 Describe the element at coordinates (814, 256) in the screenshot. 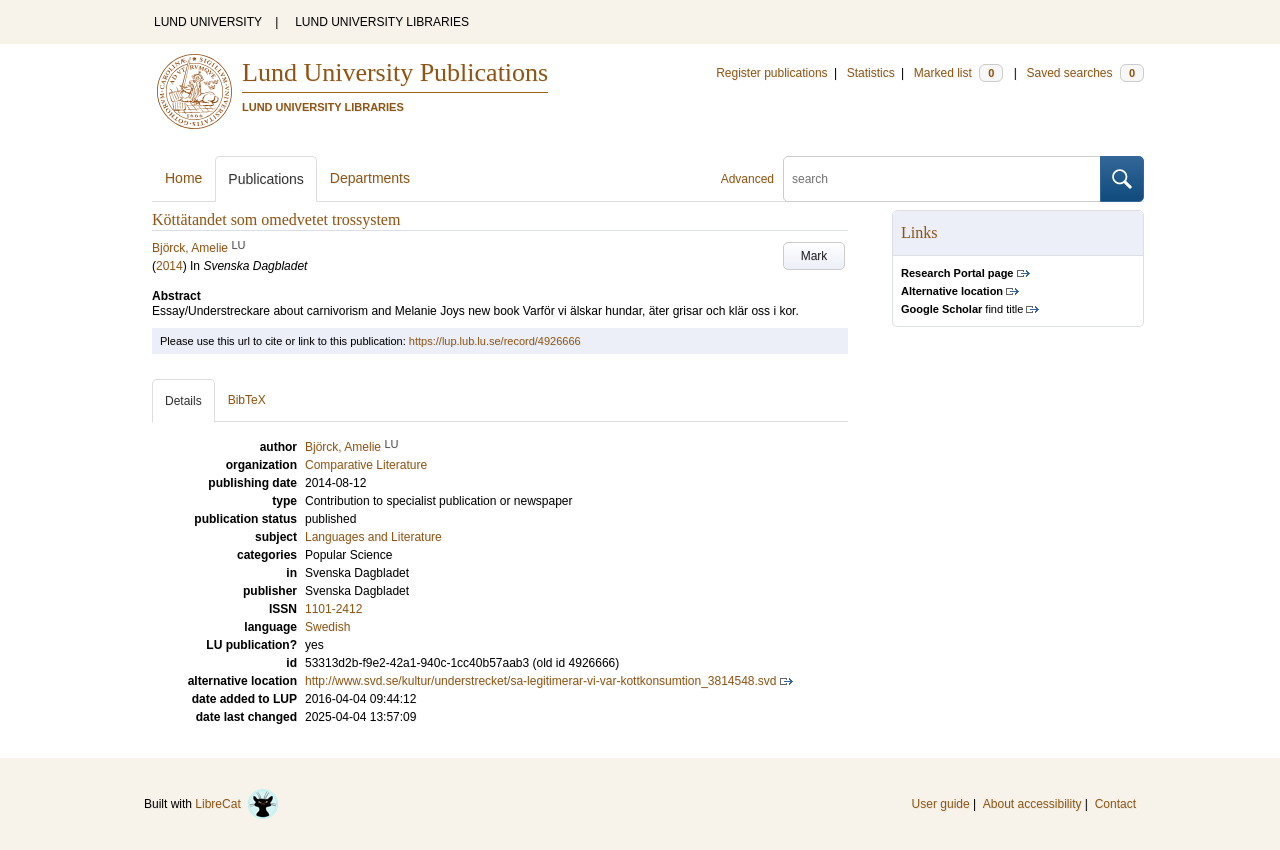

I see `Mark [button]` at that location.